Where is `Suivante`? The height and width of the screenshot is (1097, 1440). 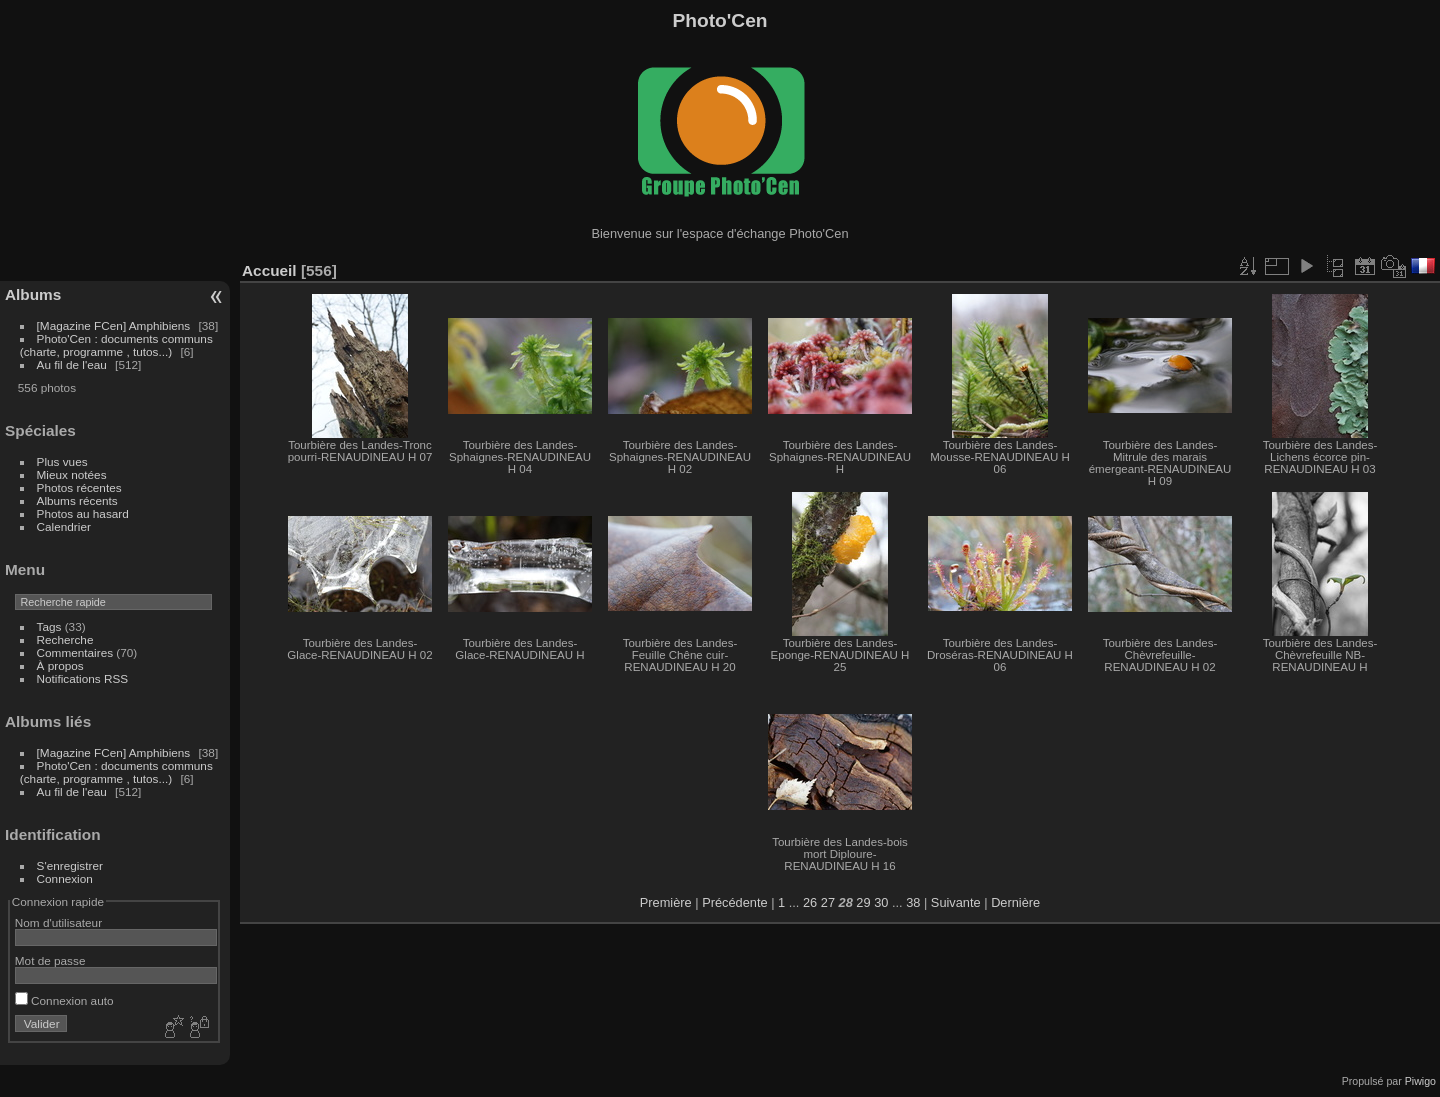
Suivante is located at coordinates (956, 902).